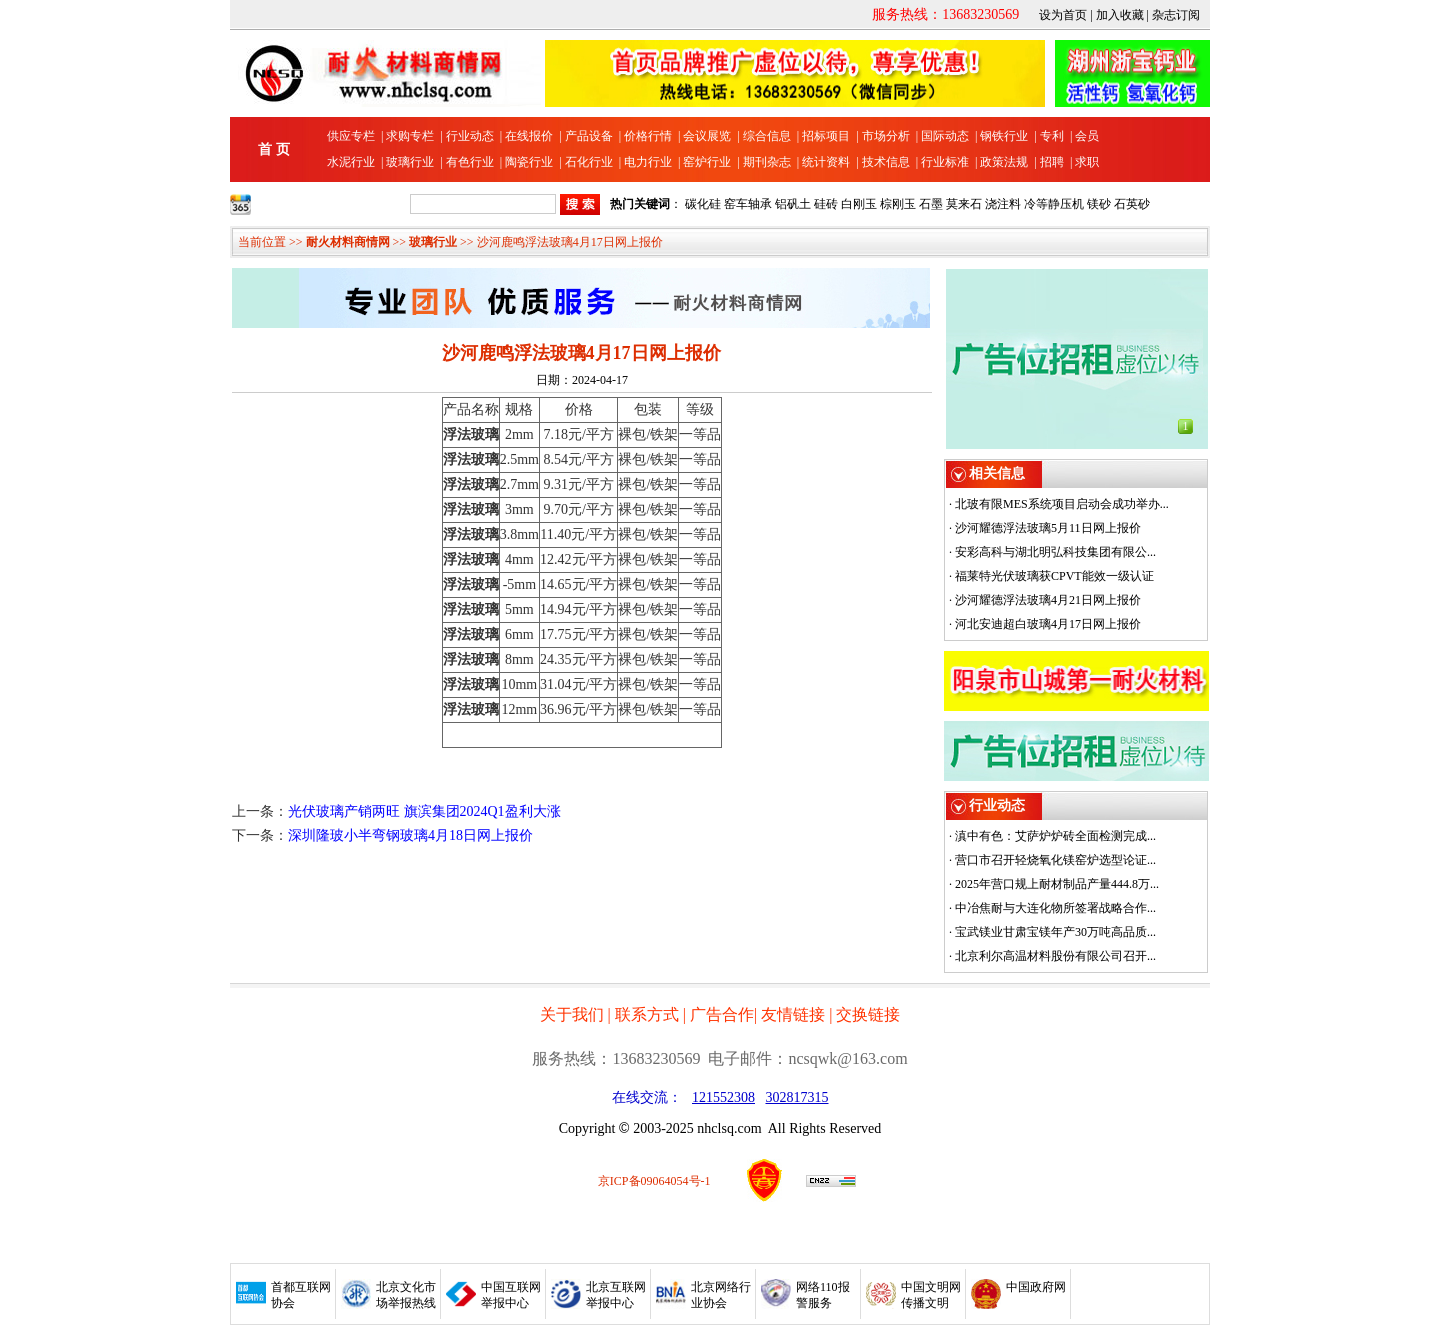 This screenshot has height=1335, width=1440. I want to click on 北玻有限MES系统项目启动会成功举办..., so click(1062, 504).